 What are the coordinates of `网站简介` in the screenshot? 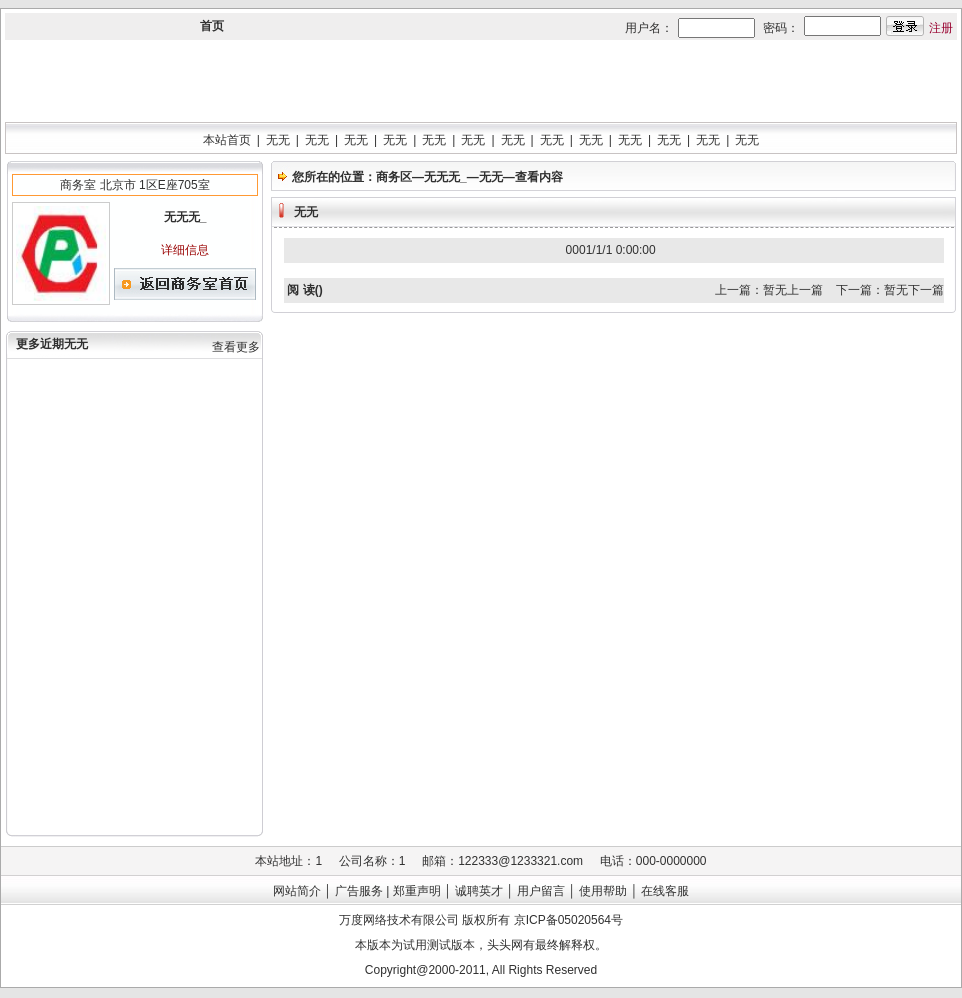 It's located at (297, 891).